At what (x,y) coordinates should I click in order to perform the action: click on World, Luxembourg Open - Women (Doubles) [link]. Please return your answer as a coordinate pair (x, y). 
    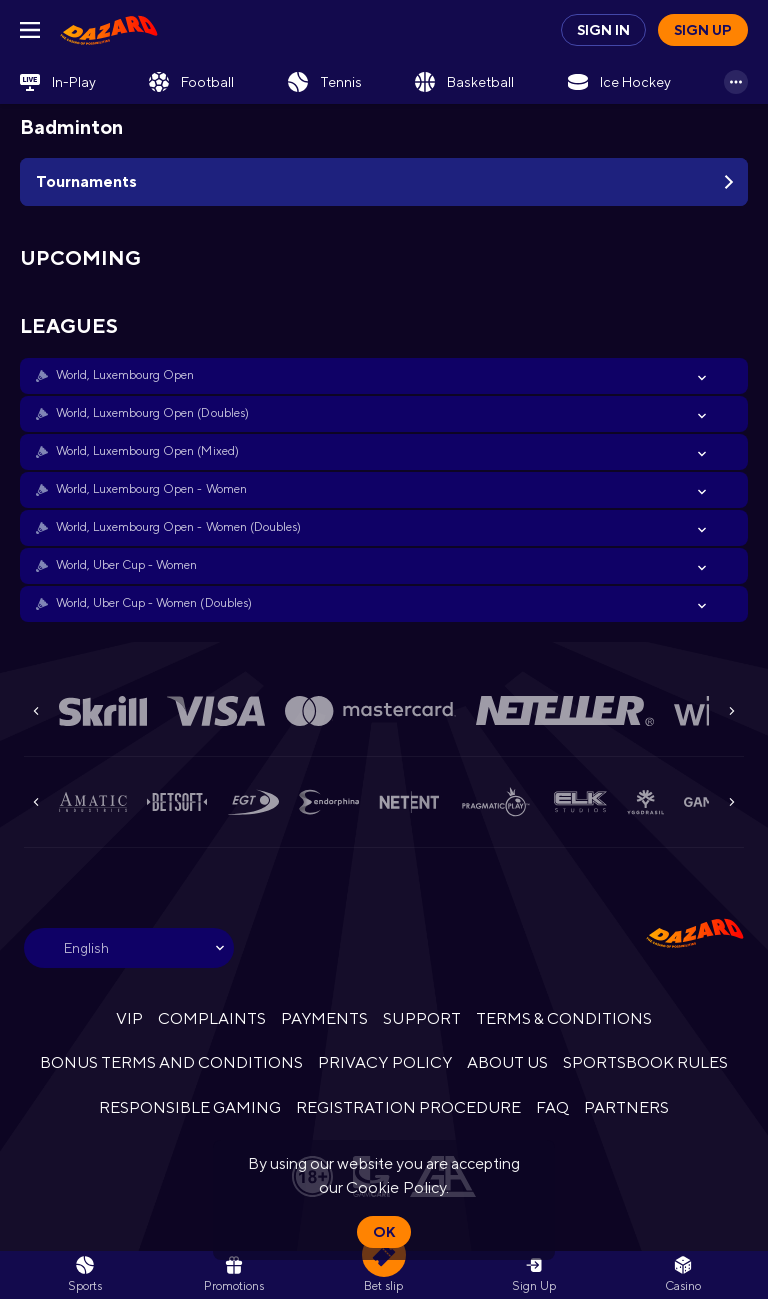
    Looking at the image, I should click on (178, 527).